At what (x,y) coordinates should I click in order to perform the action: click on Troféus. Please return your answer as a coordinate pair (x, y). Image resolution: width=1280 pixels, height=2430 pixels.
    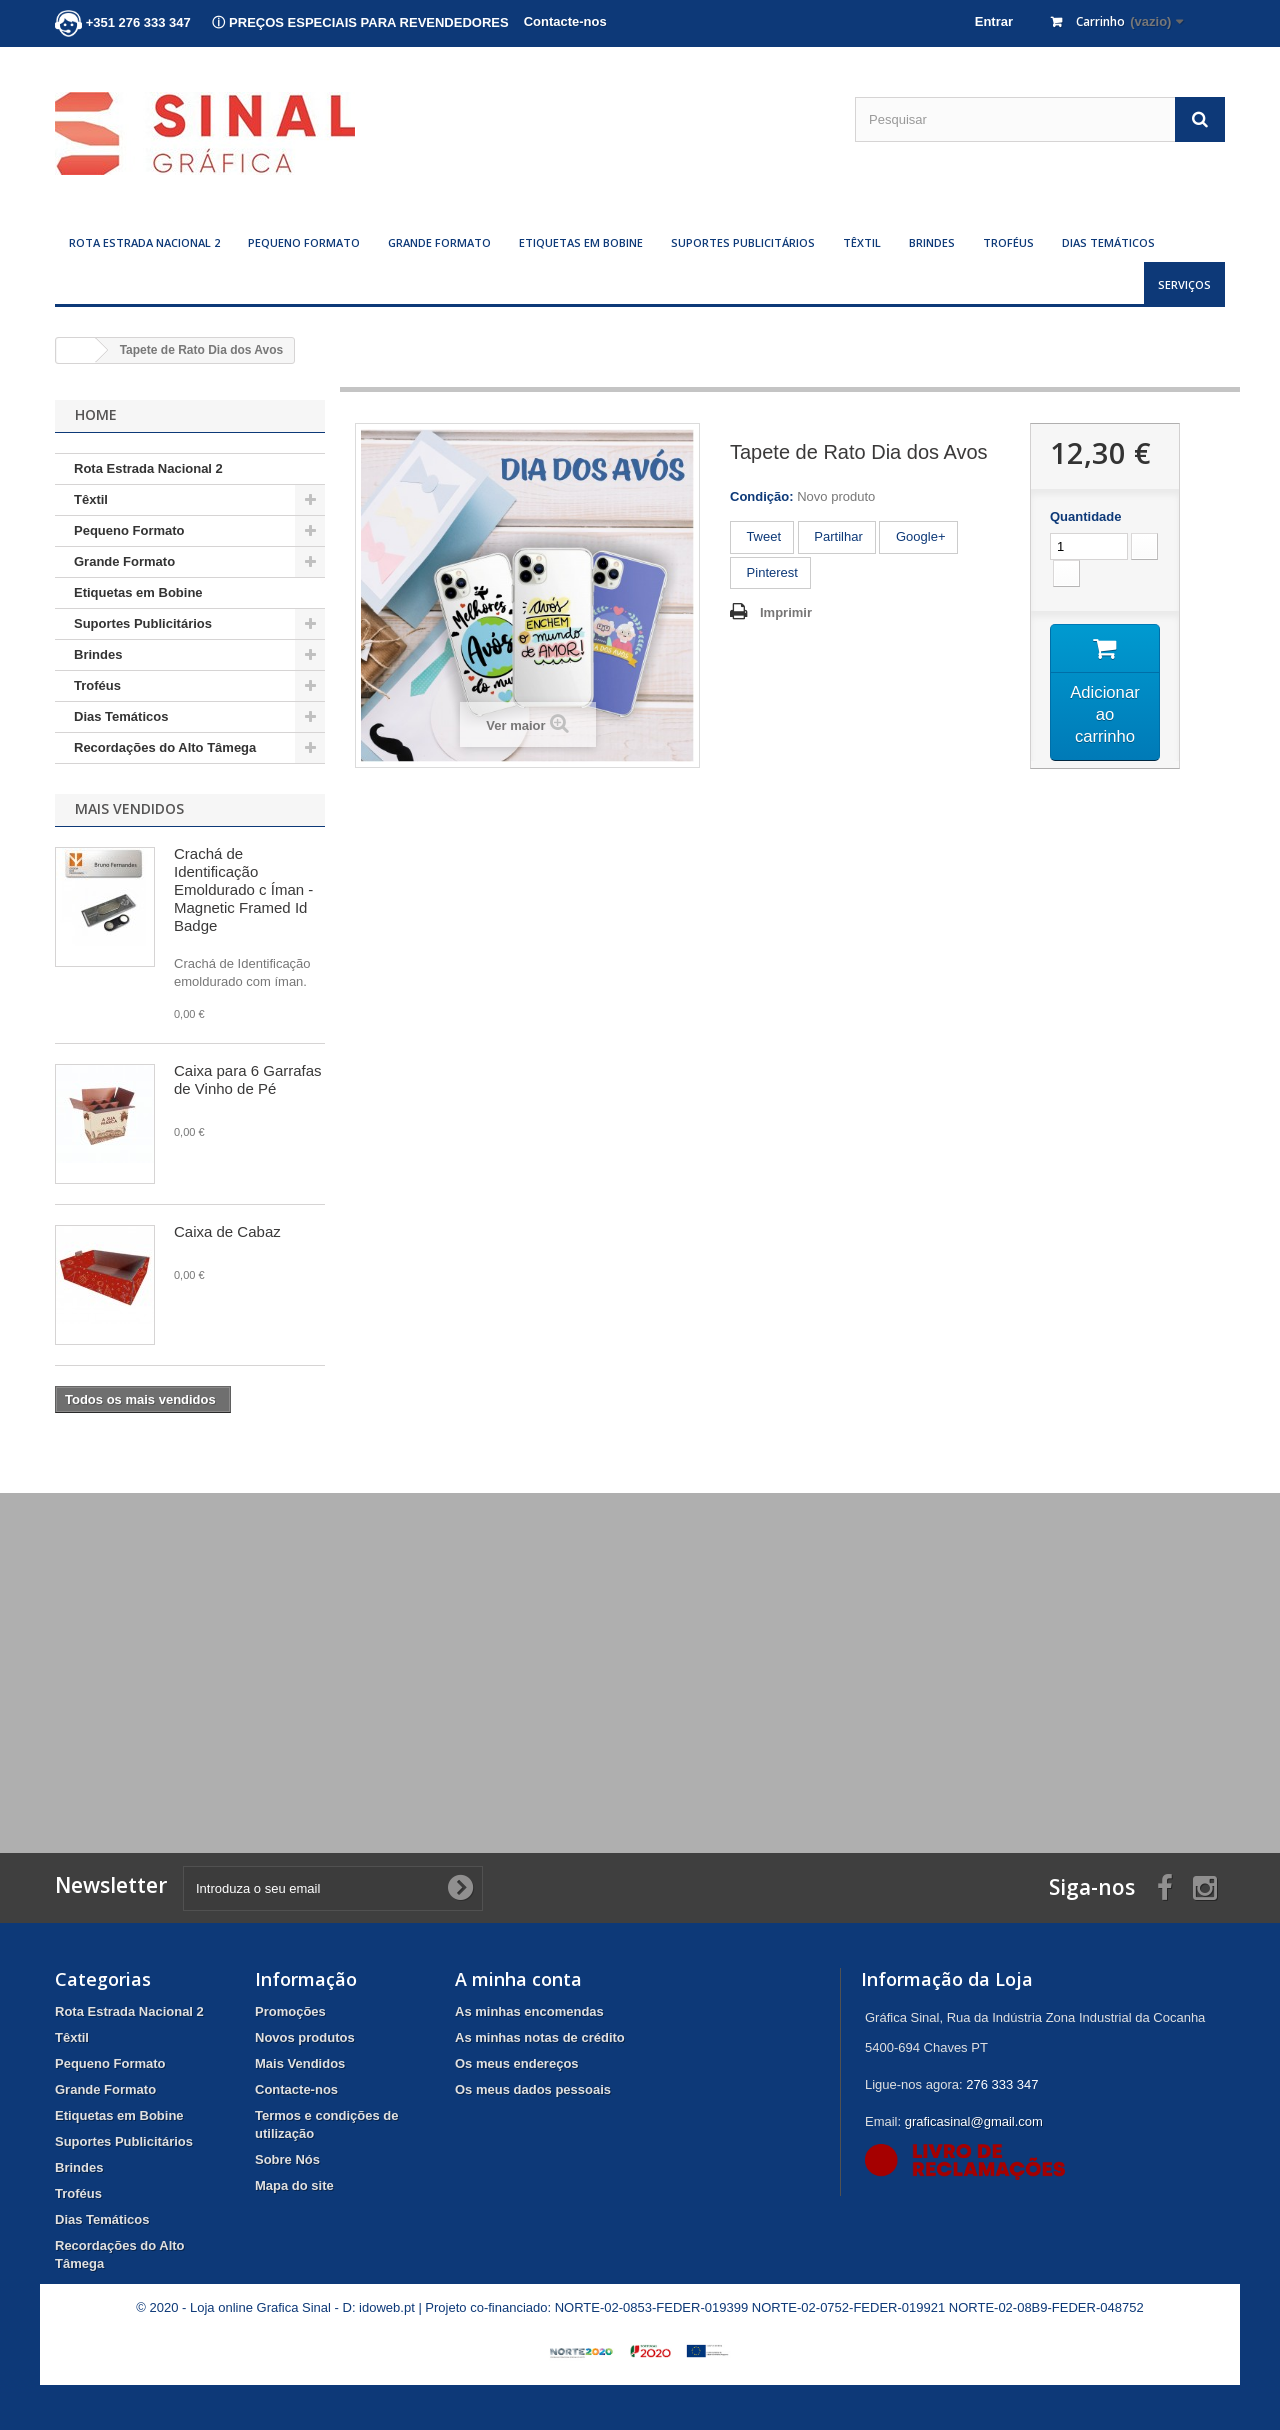
    Looking at the image, I should click on (1008, 242).